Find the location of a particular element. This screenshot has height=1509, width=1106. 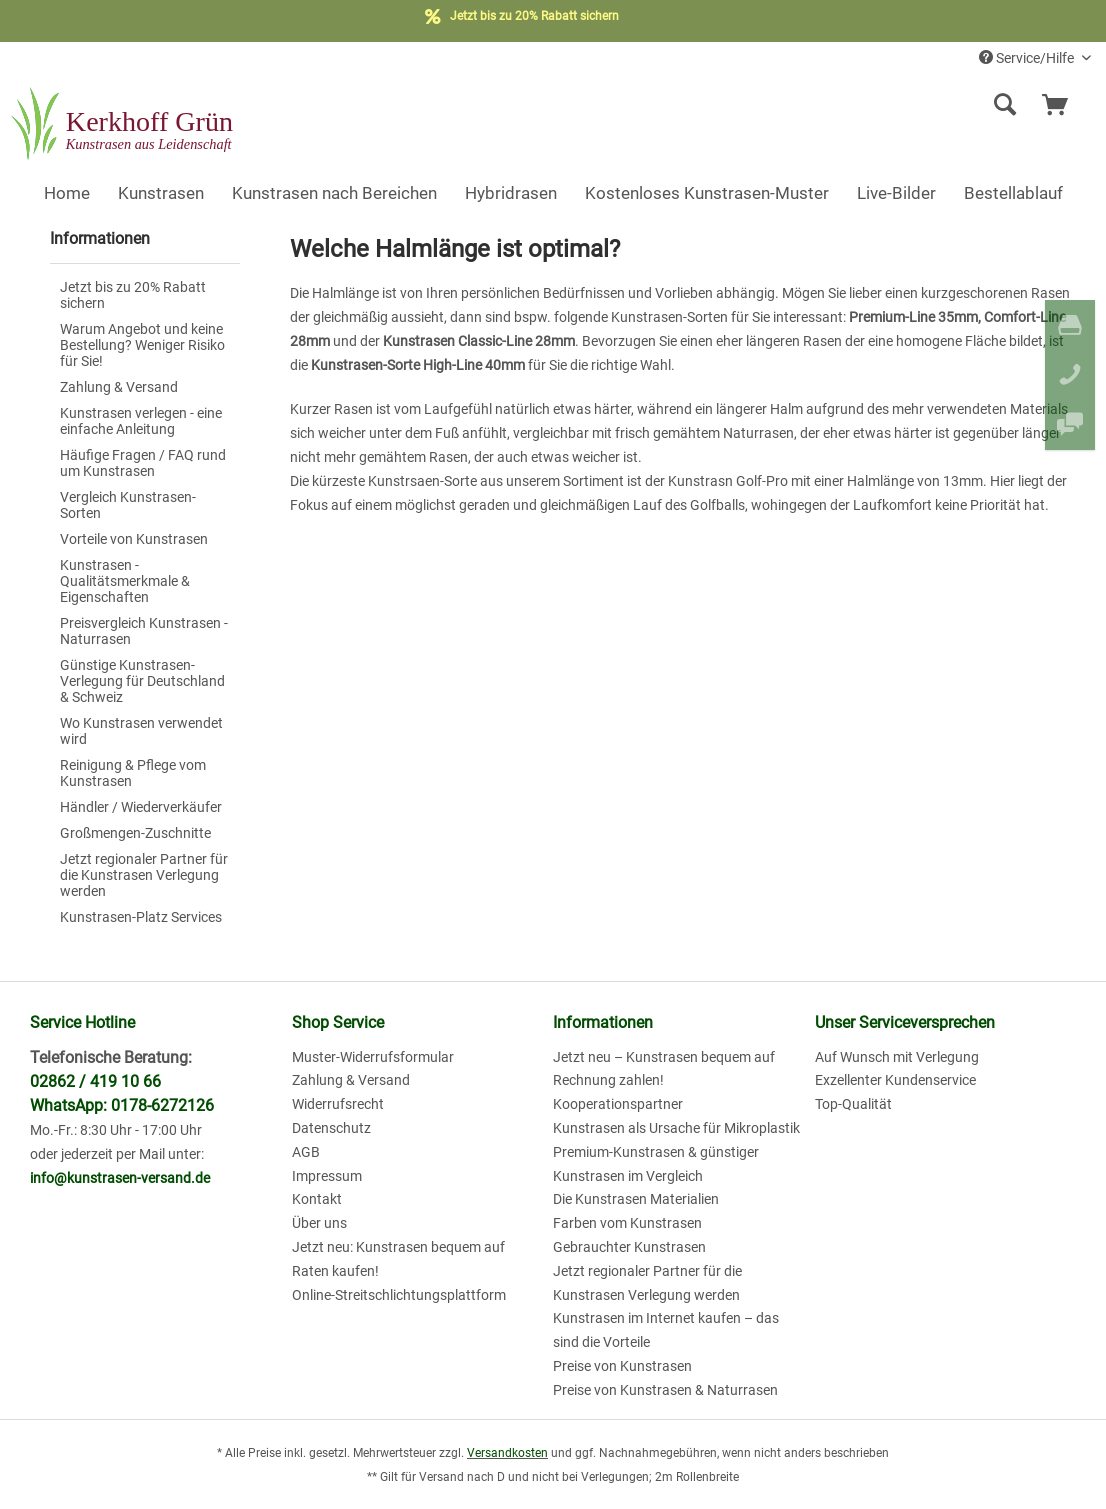

Gebrauchter Kunstrasen is located at coordinates (629, 1247).